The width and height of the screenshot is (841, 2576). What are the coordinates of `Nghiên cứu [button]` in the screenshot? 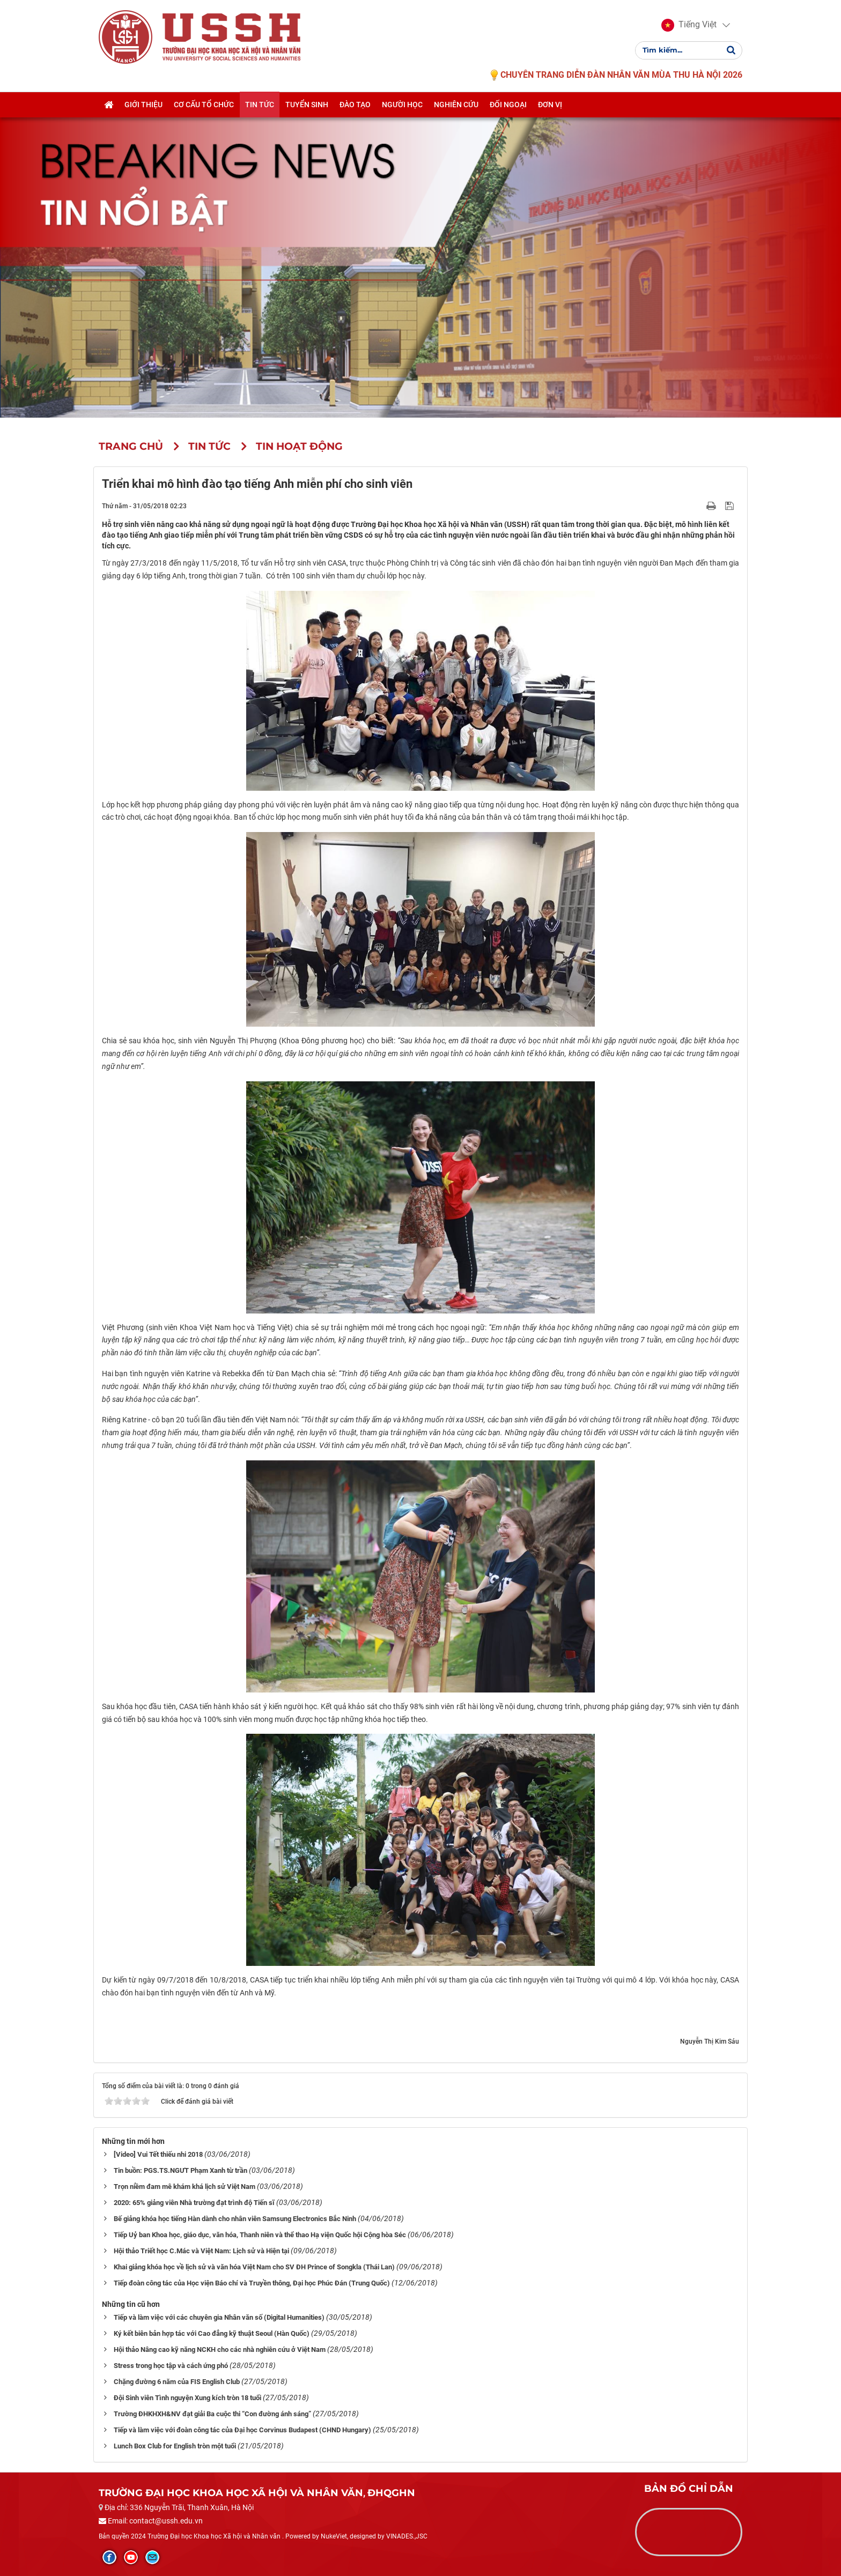 It's located at (456, 105).